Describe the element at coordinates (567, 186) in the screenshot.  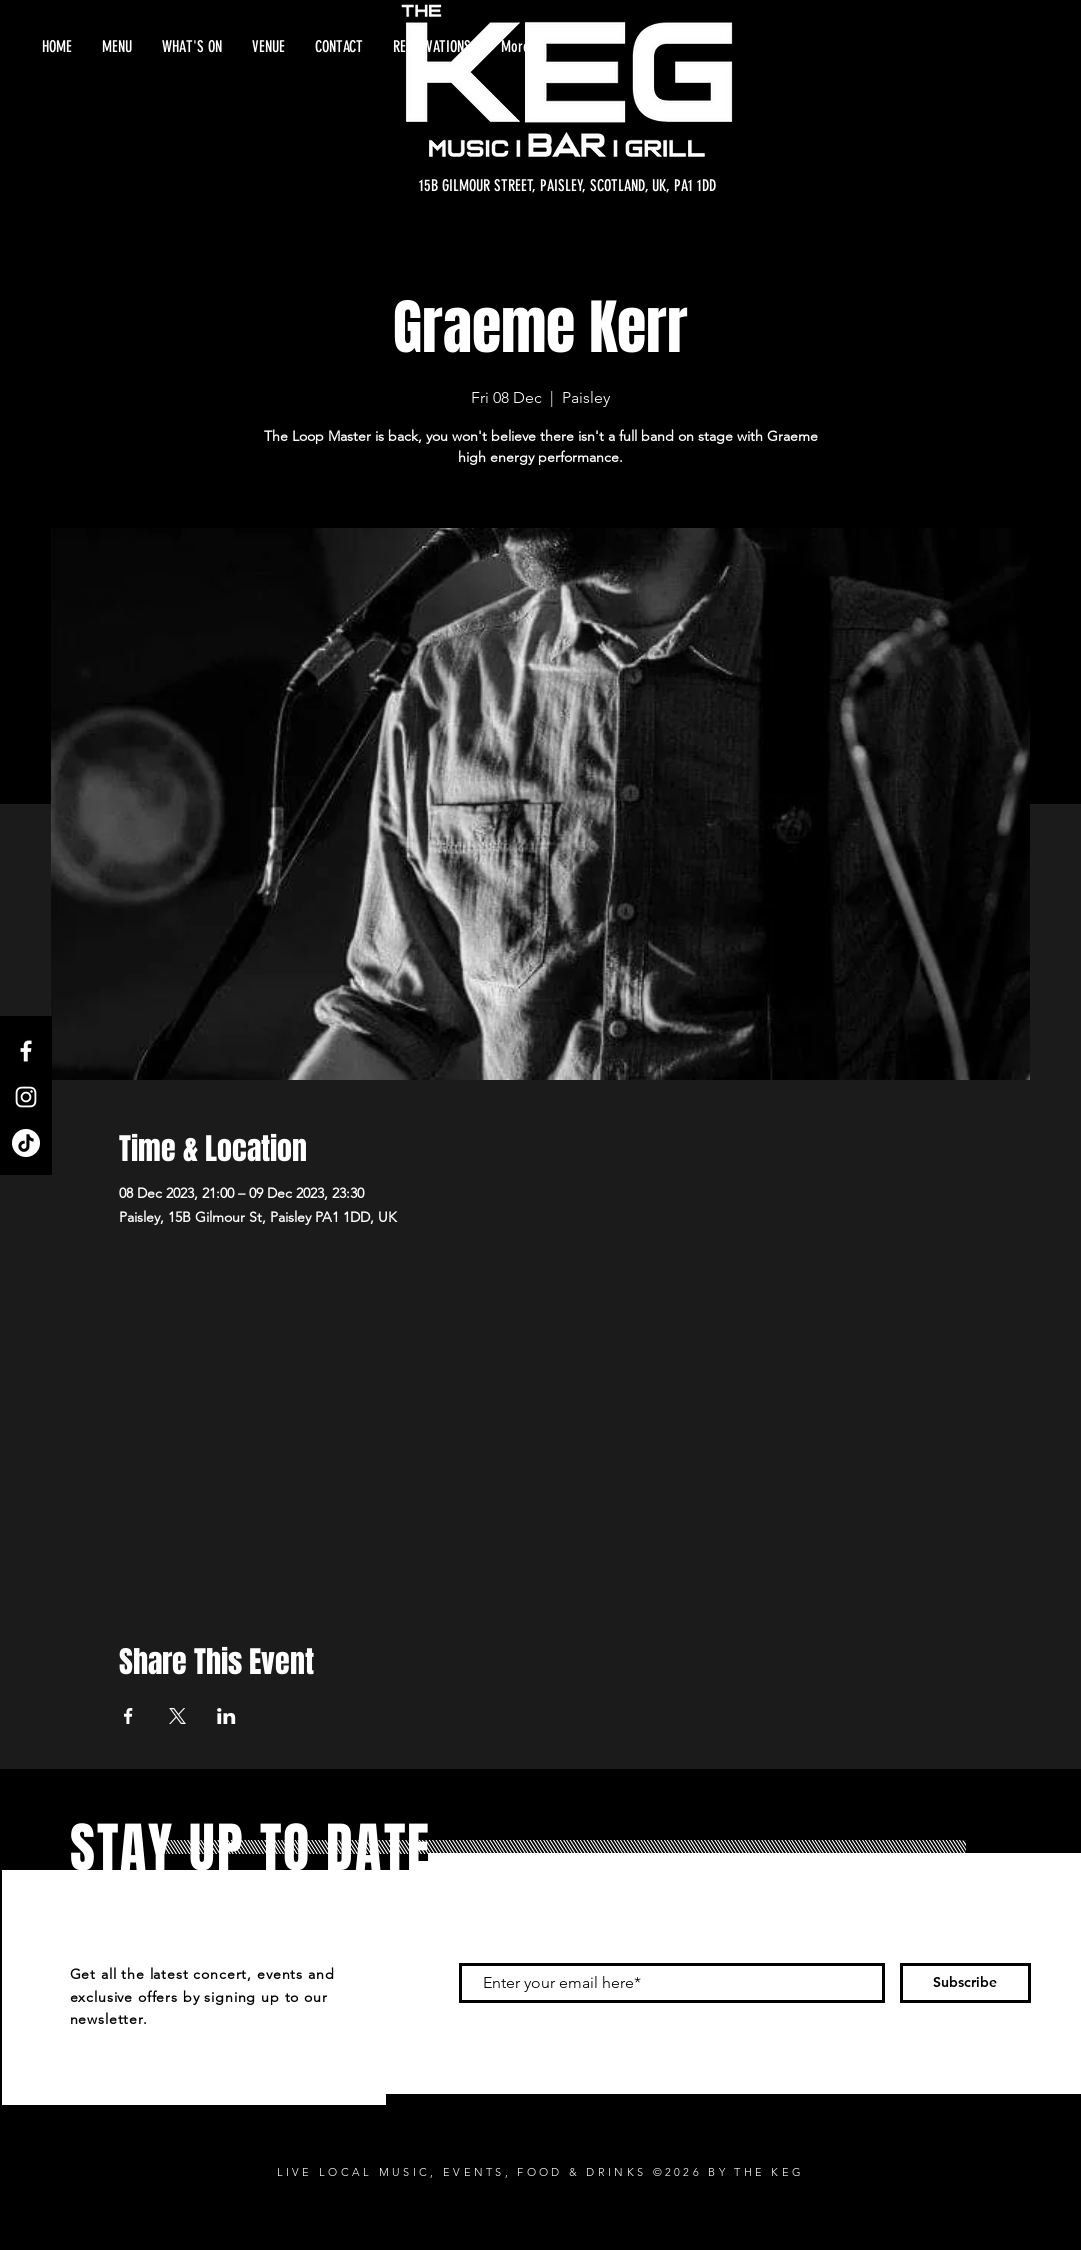
I see `[15B GILMOUR STREET, PAISLEY, SCOTLAND, UK, PA1 1DD]` at that location.